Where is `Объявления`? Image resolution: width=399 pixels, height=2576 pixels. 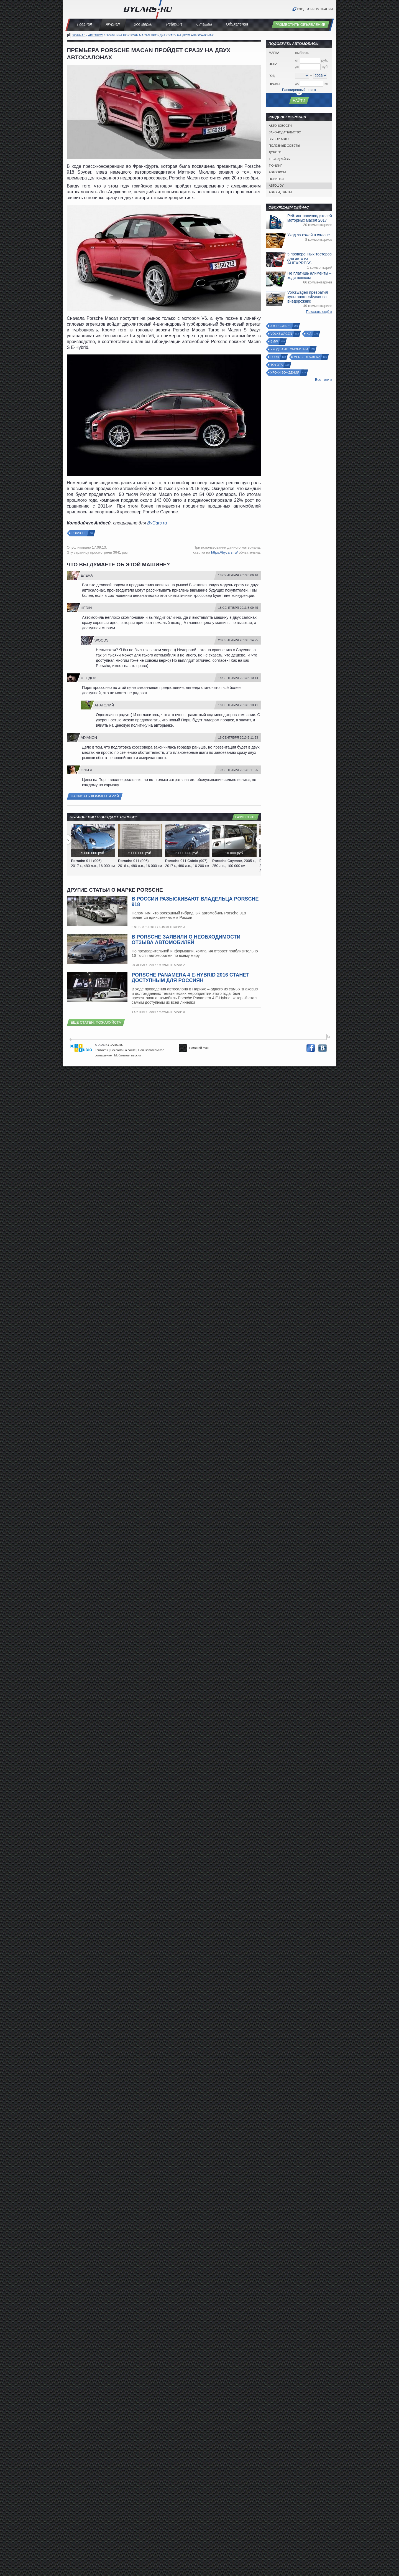
Объявления is located at coordinates (237, 24).